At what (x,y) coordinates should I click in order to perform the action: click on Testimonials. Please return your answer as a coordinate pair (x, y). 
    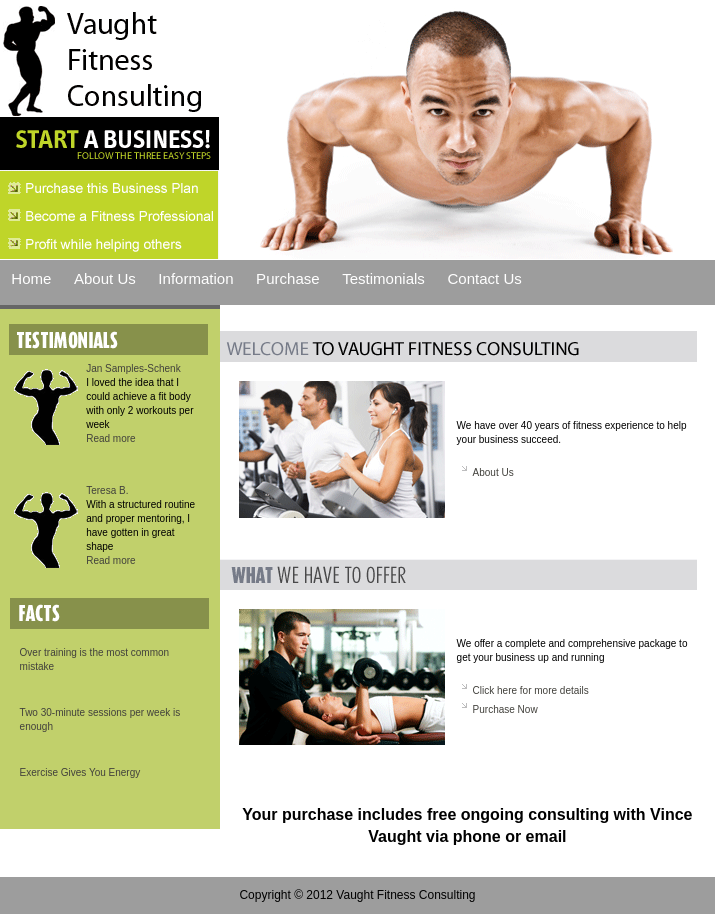
    Looking at the image, I should click on (383, 278).